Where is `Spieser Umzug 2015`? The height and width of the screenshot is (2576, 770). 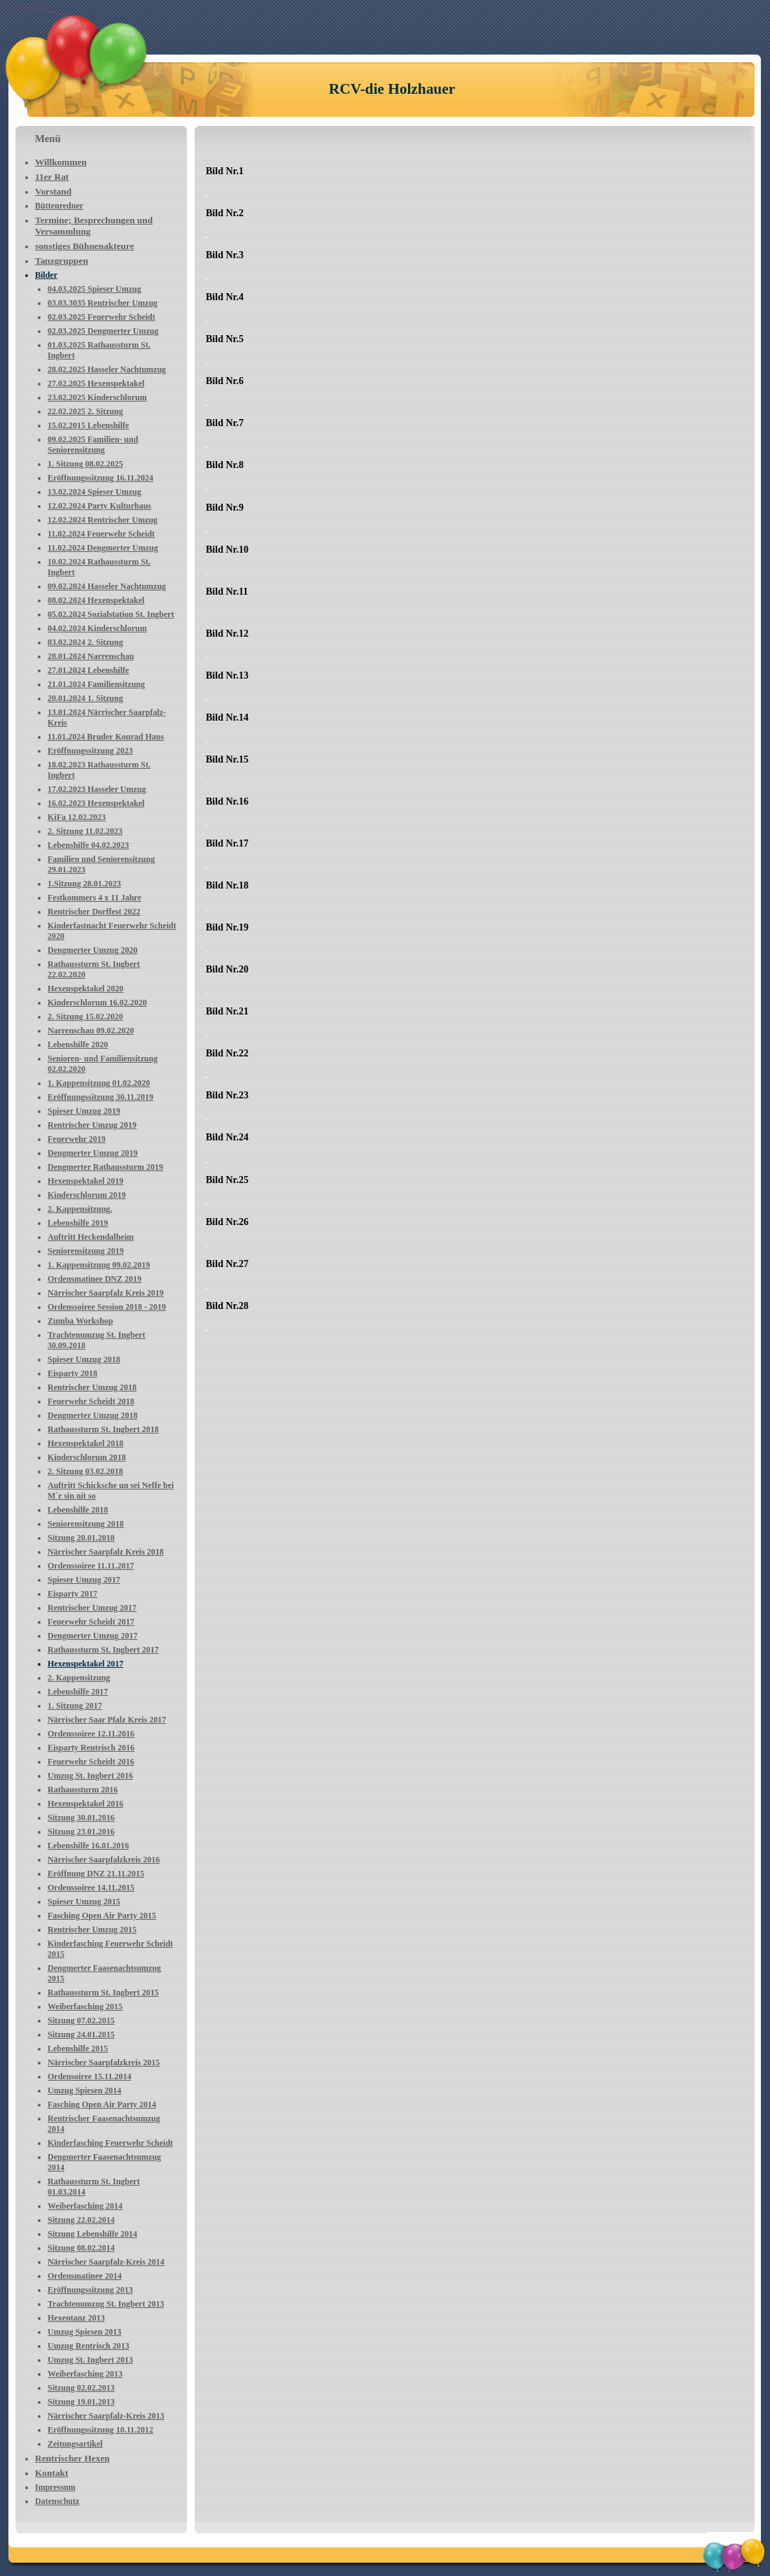
Spieser Umzug 2015 is located at coordinates (84, 1901).